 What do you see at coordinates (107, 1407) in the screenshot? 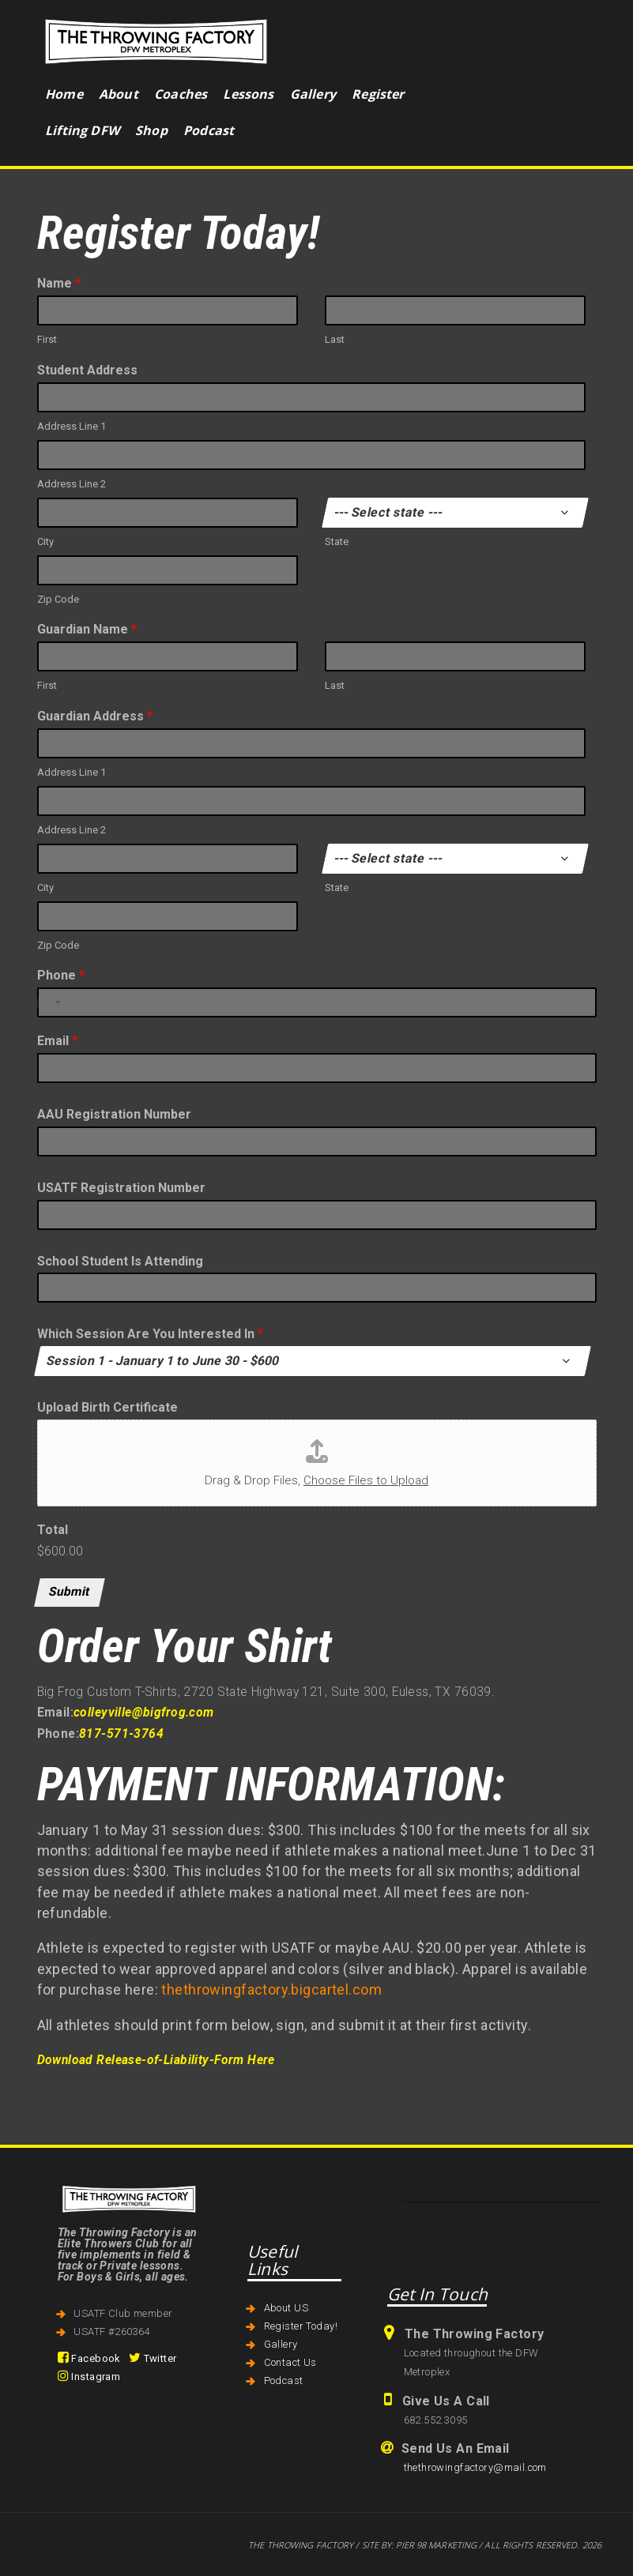
I see `Upload Birth Certificate` at bounding box center [107, 1407].